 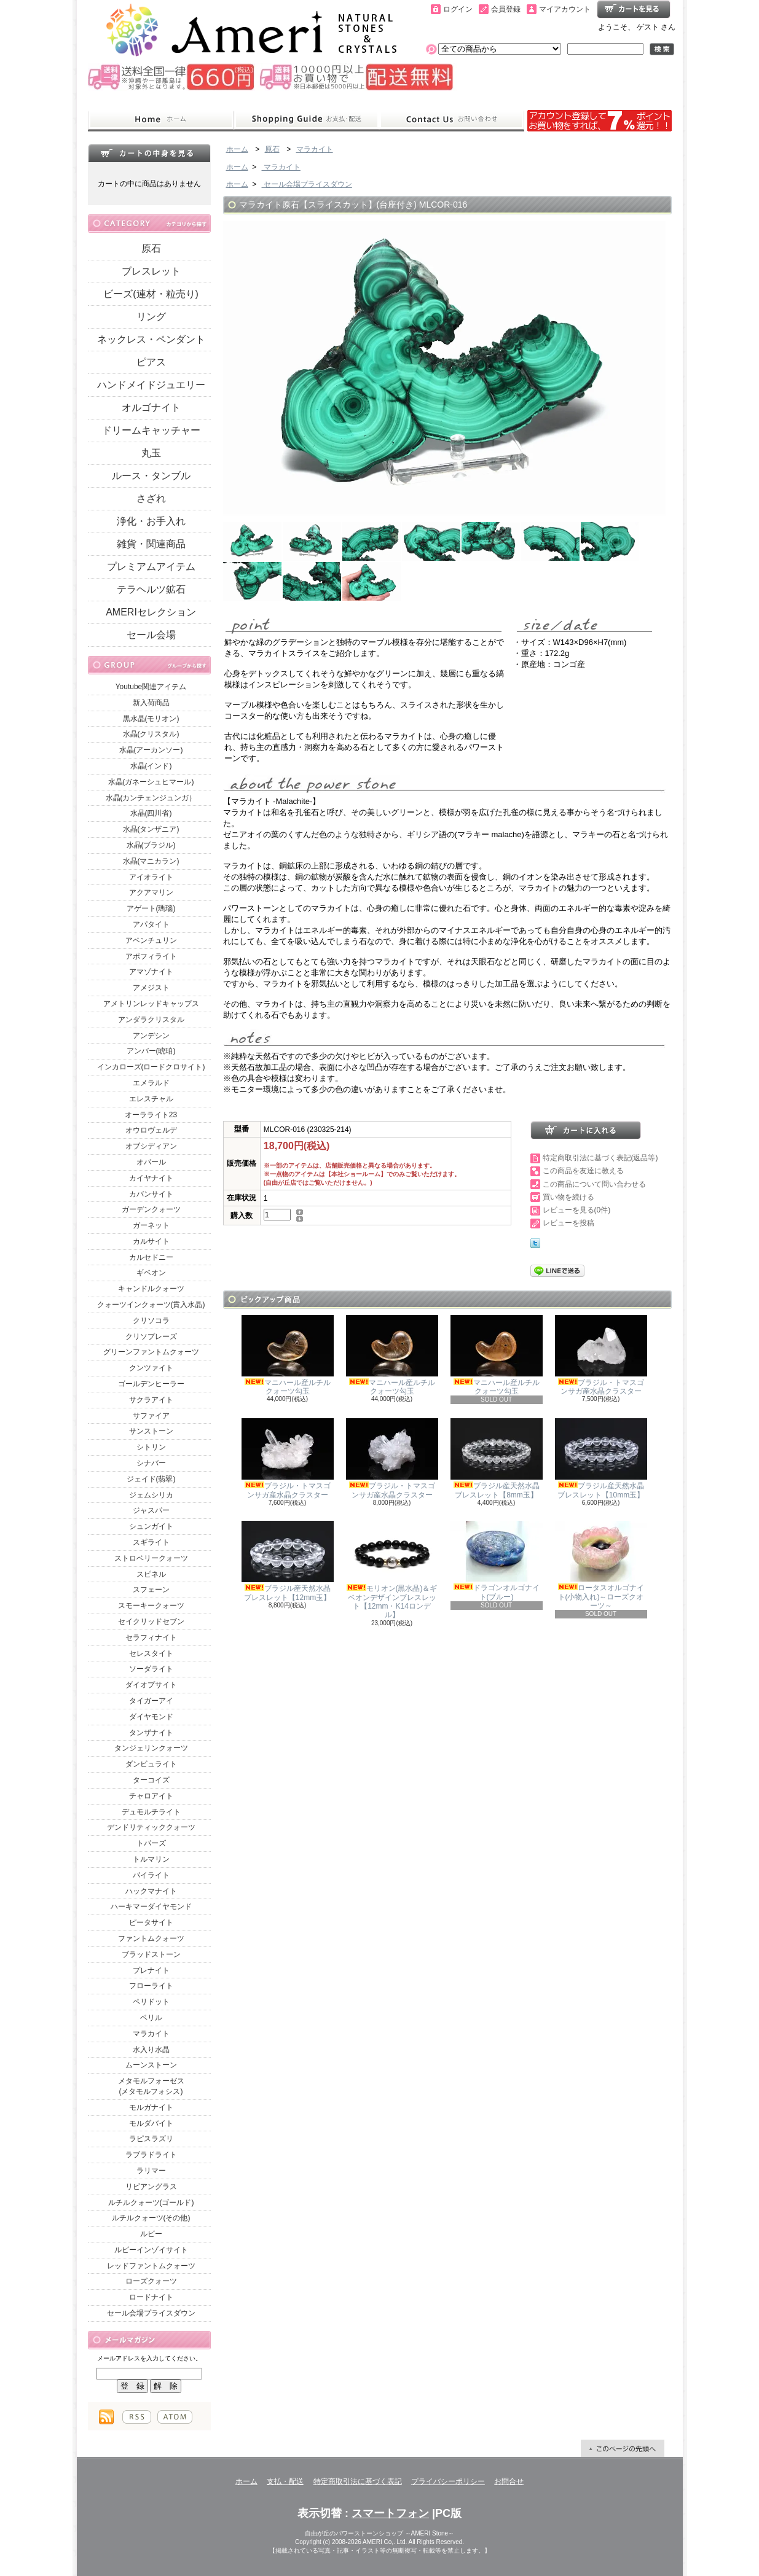 What do you see at coordinates (583, 1170) in the screenshot?
I see `この商品を友達に教える` at bounding box center [583, 1170].